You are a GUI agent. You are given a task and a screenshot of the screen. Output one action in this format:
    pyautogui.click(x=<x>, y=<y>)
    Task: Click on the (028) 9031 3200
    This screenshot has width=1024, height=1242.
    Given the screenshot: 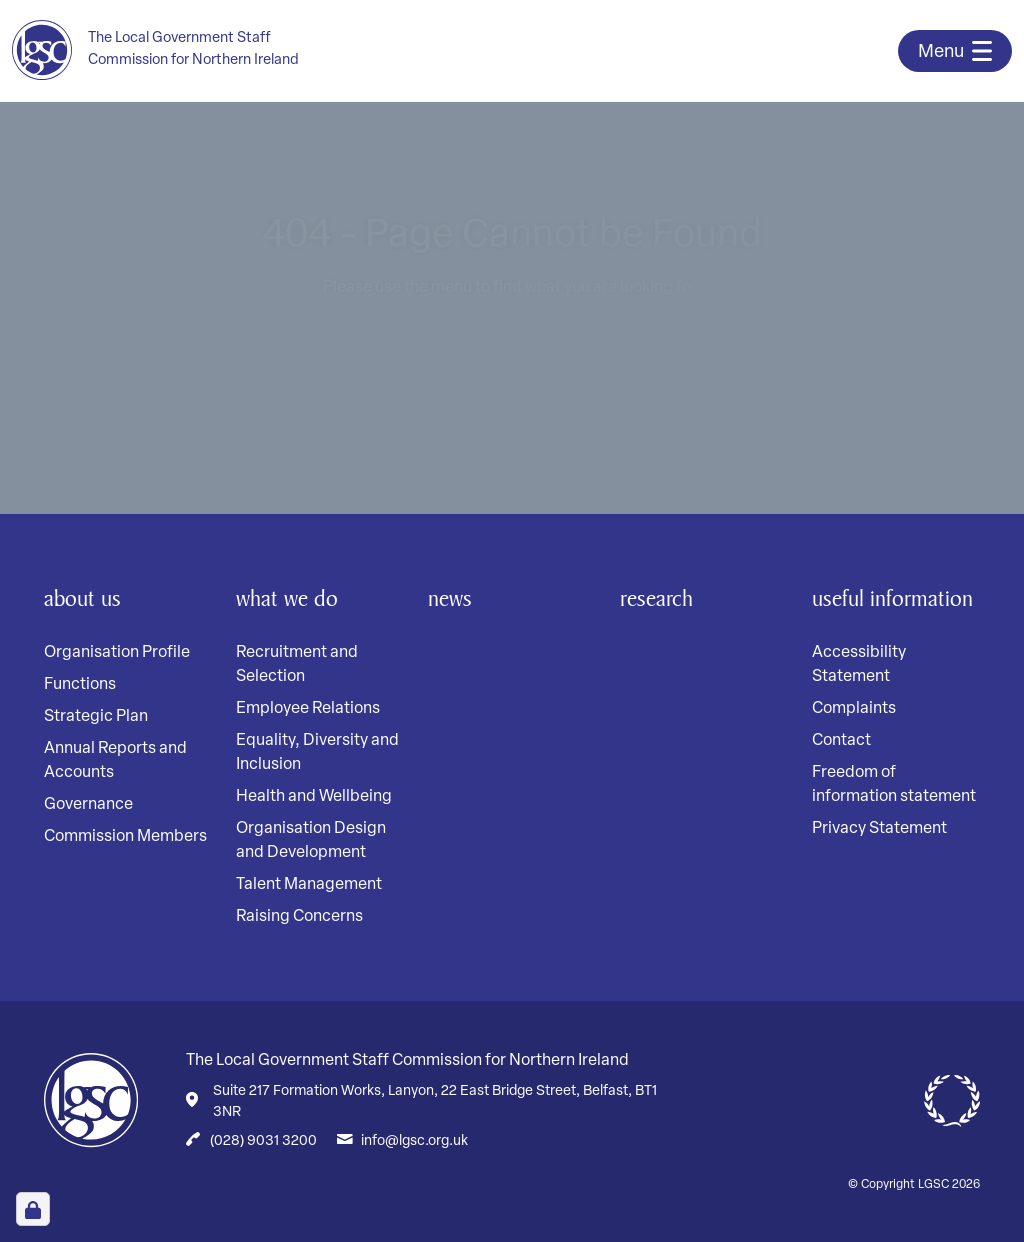 What is the action you would take?
    pyautogui.click(x=263, y=1141)
    